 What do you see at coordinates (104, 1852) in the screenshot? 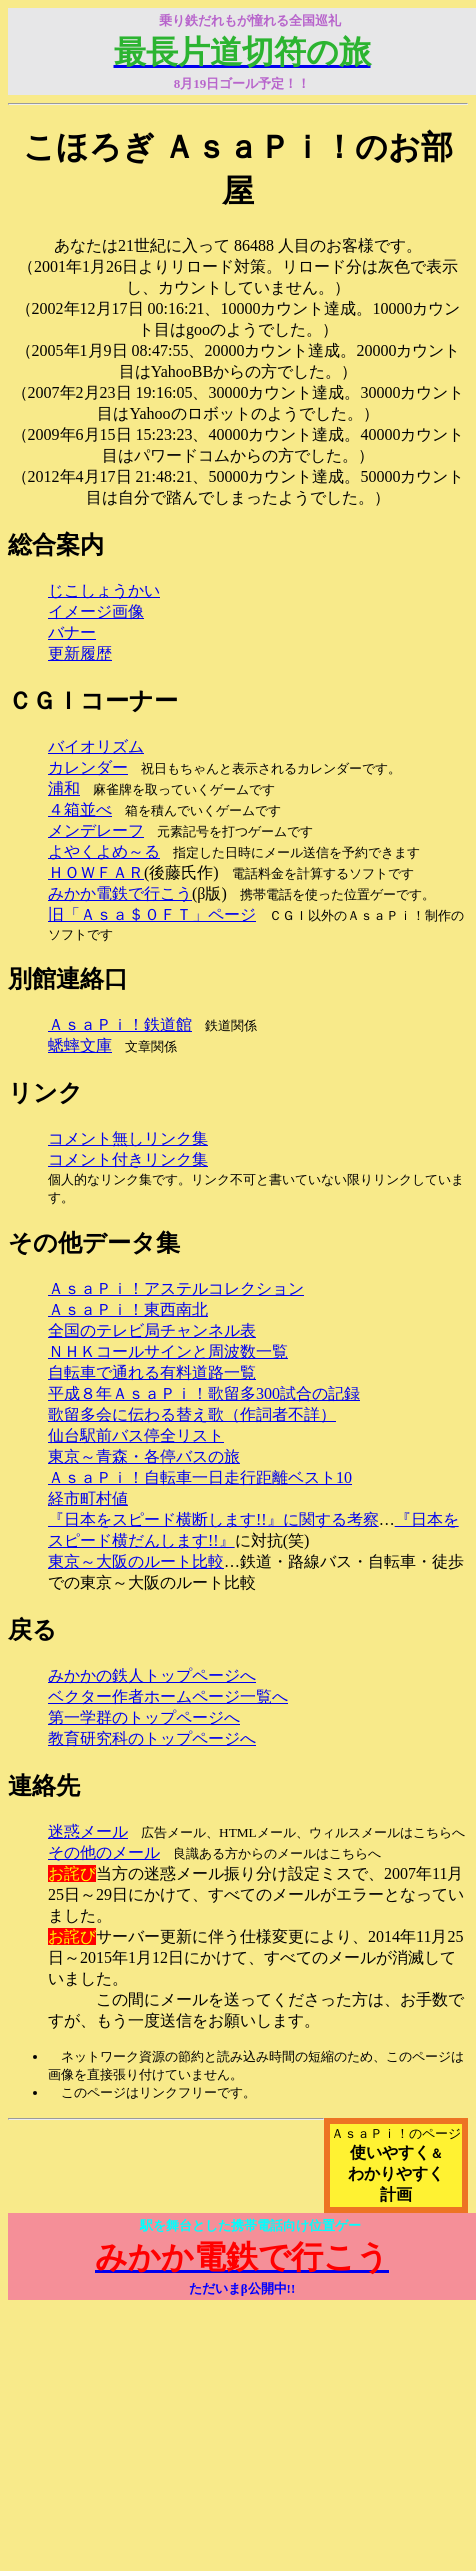
I see `その他のメール` at bounding box center [104, 1852].